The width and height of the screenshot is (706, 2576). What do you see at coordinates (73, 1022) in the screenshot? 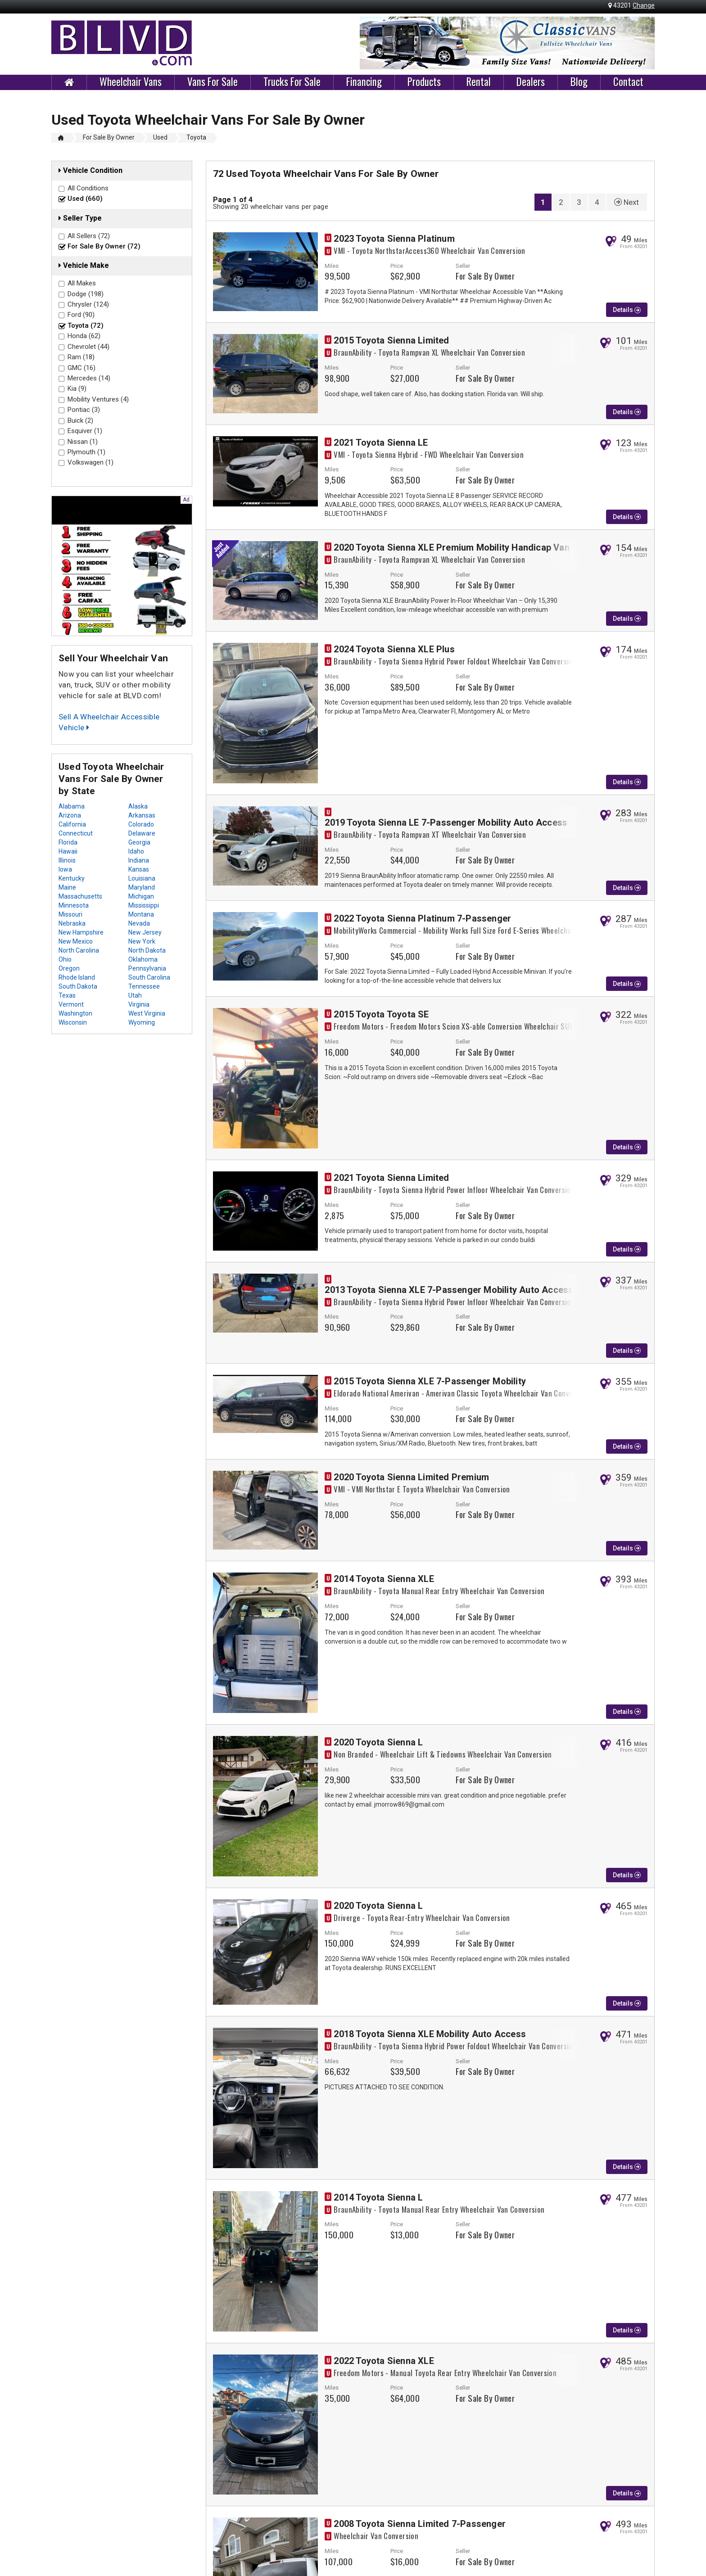
I see `Wisconsin` at bounding box center [73, 1022].